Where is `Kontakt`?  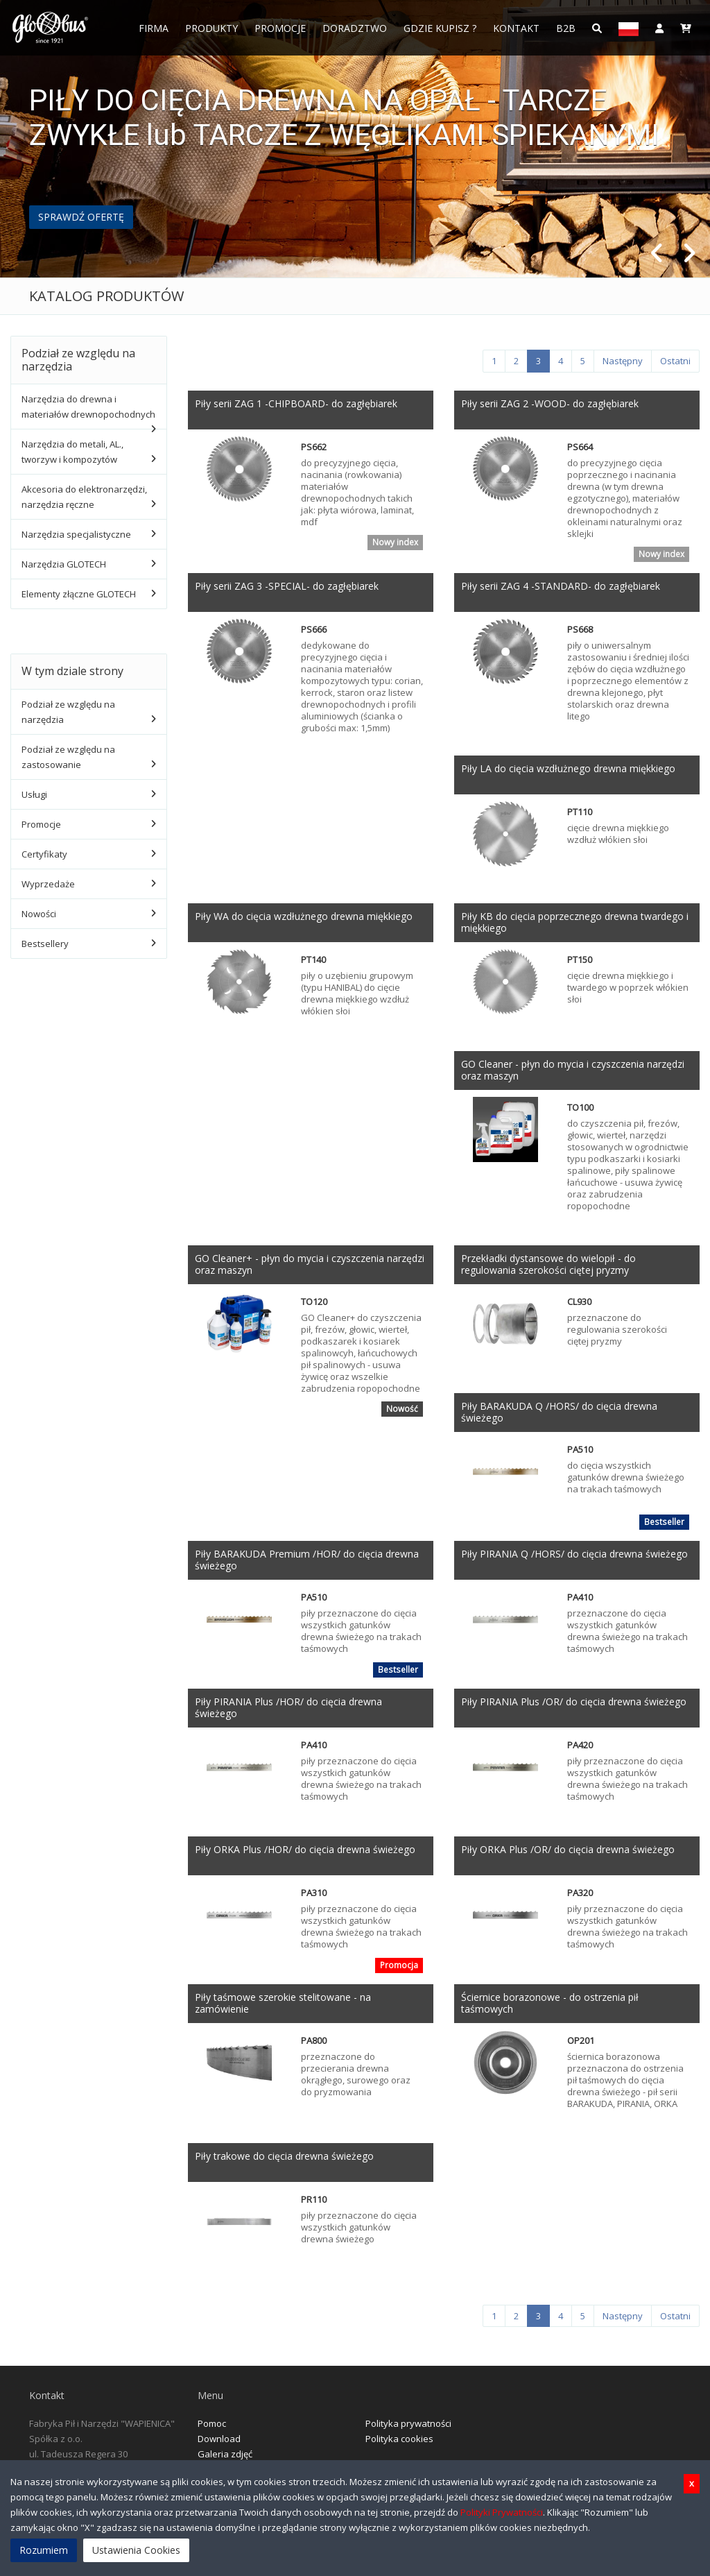
Kontakt is located at coordinates (516, 28).